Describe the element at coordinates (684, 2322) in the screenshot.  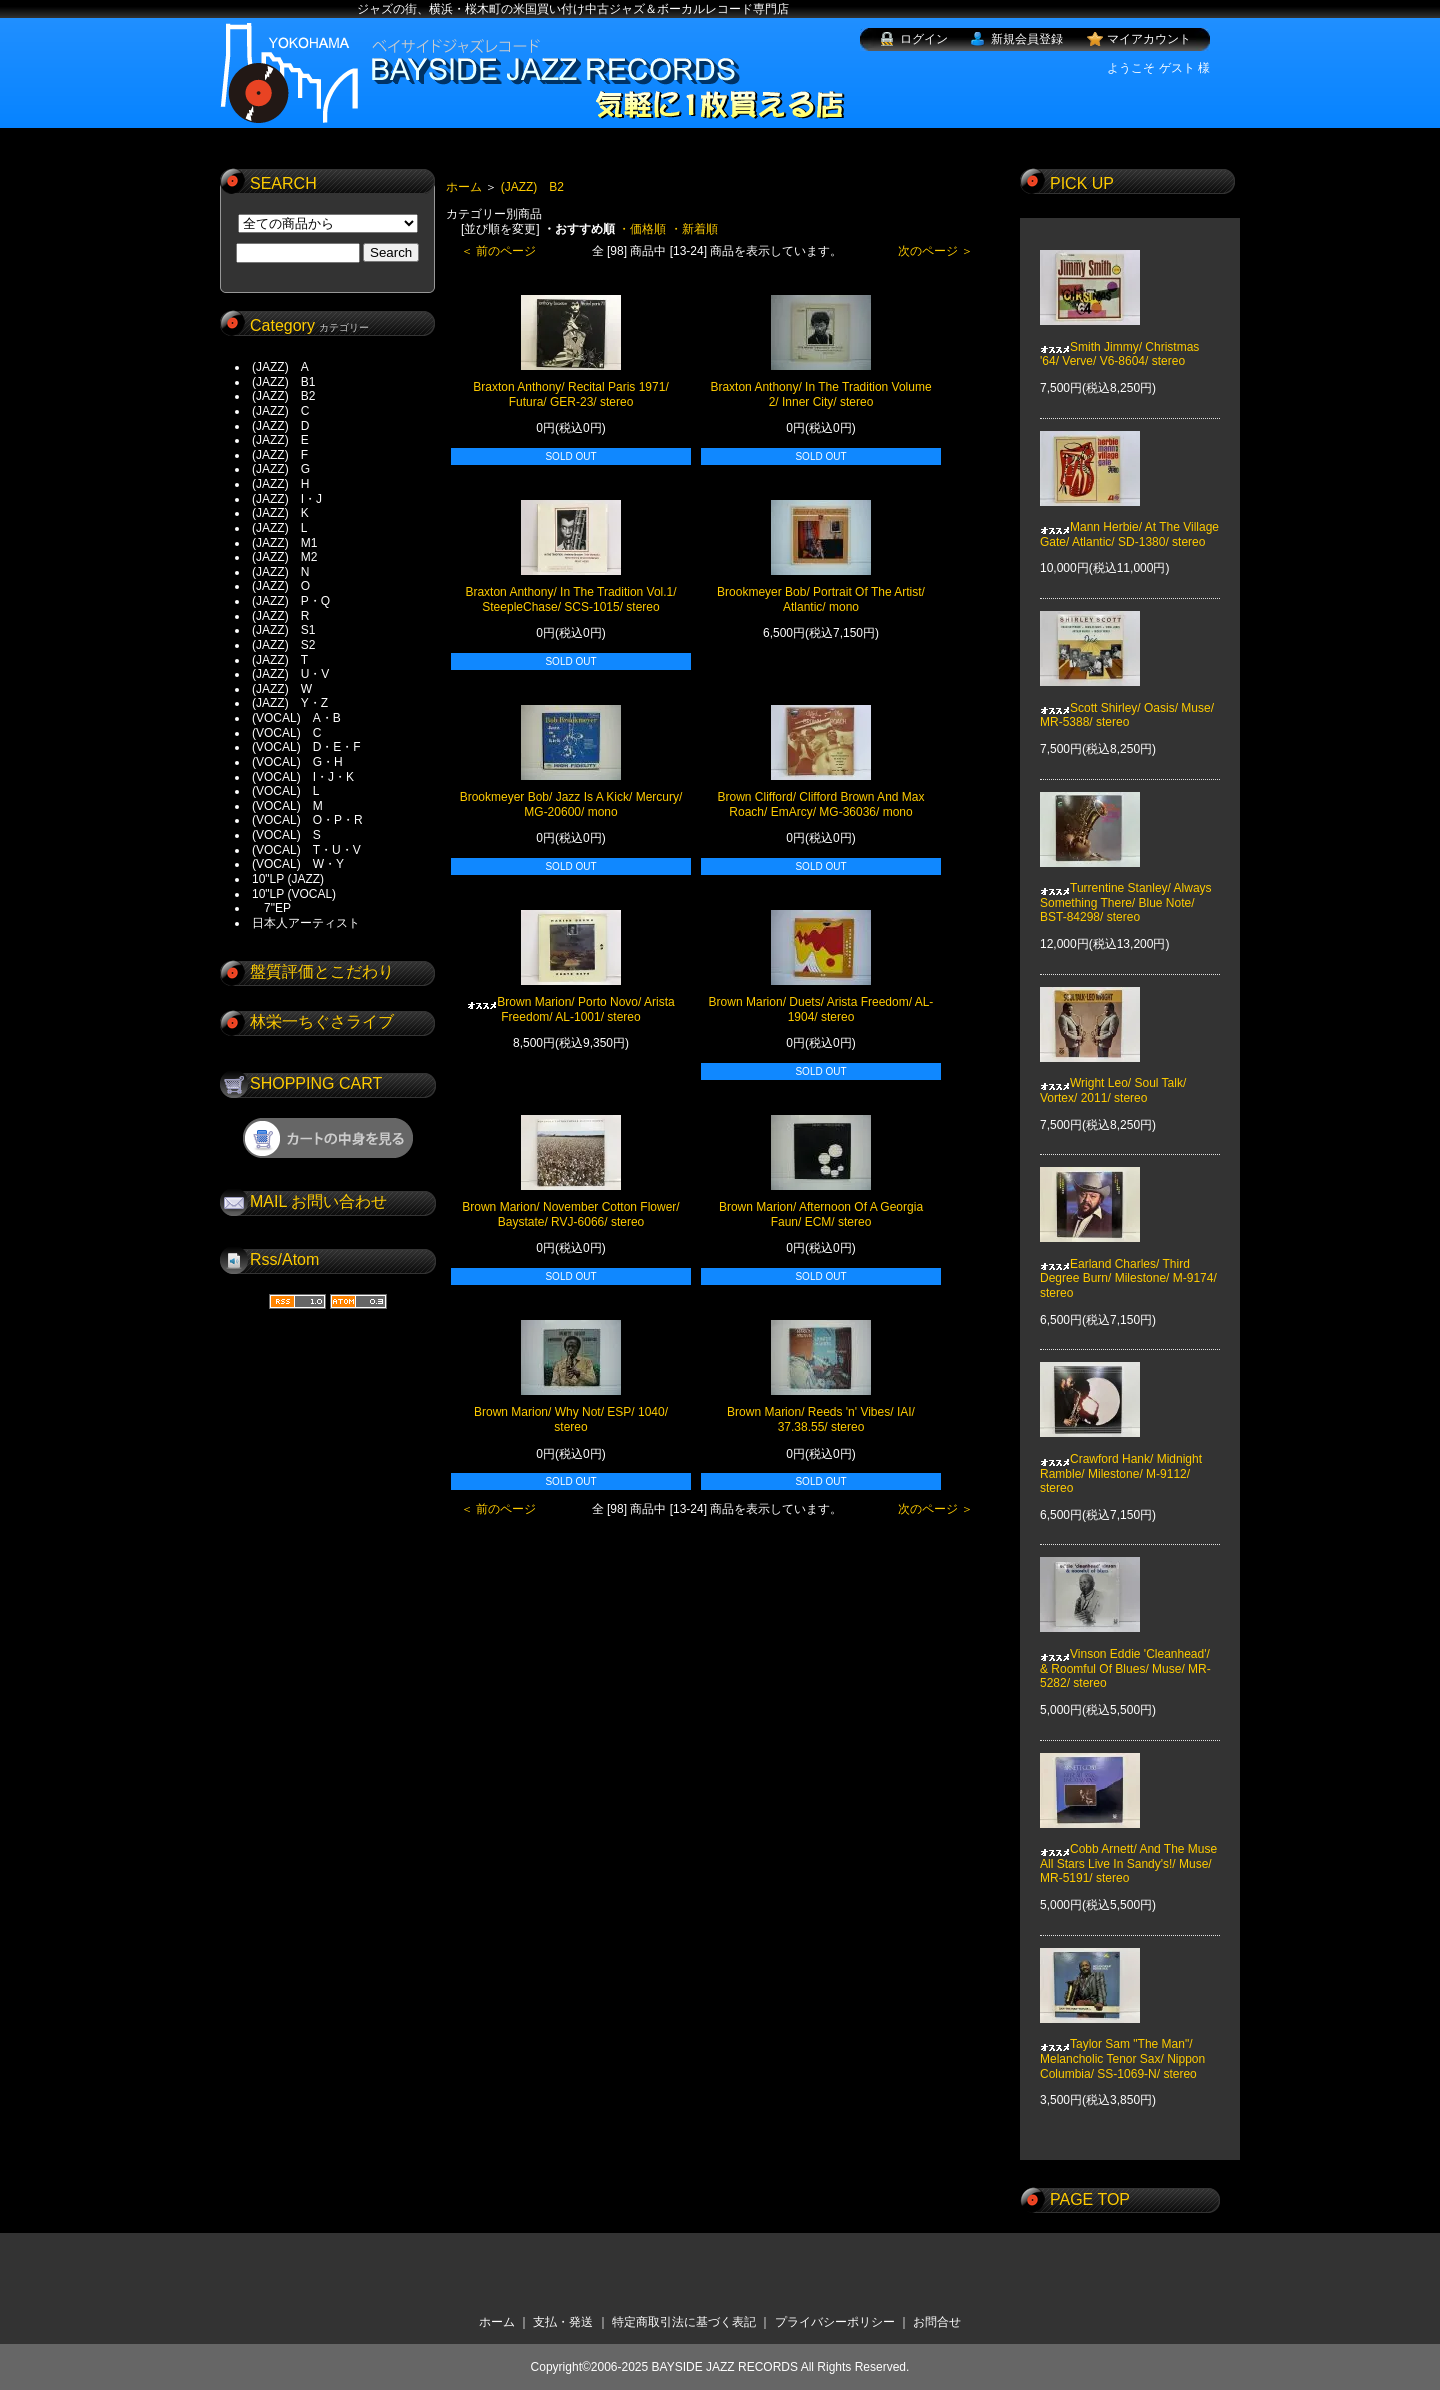
I see `特定商取引法に基づく表記` at that location.